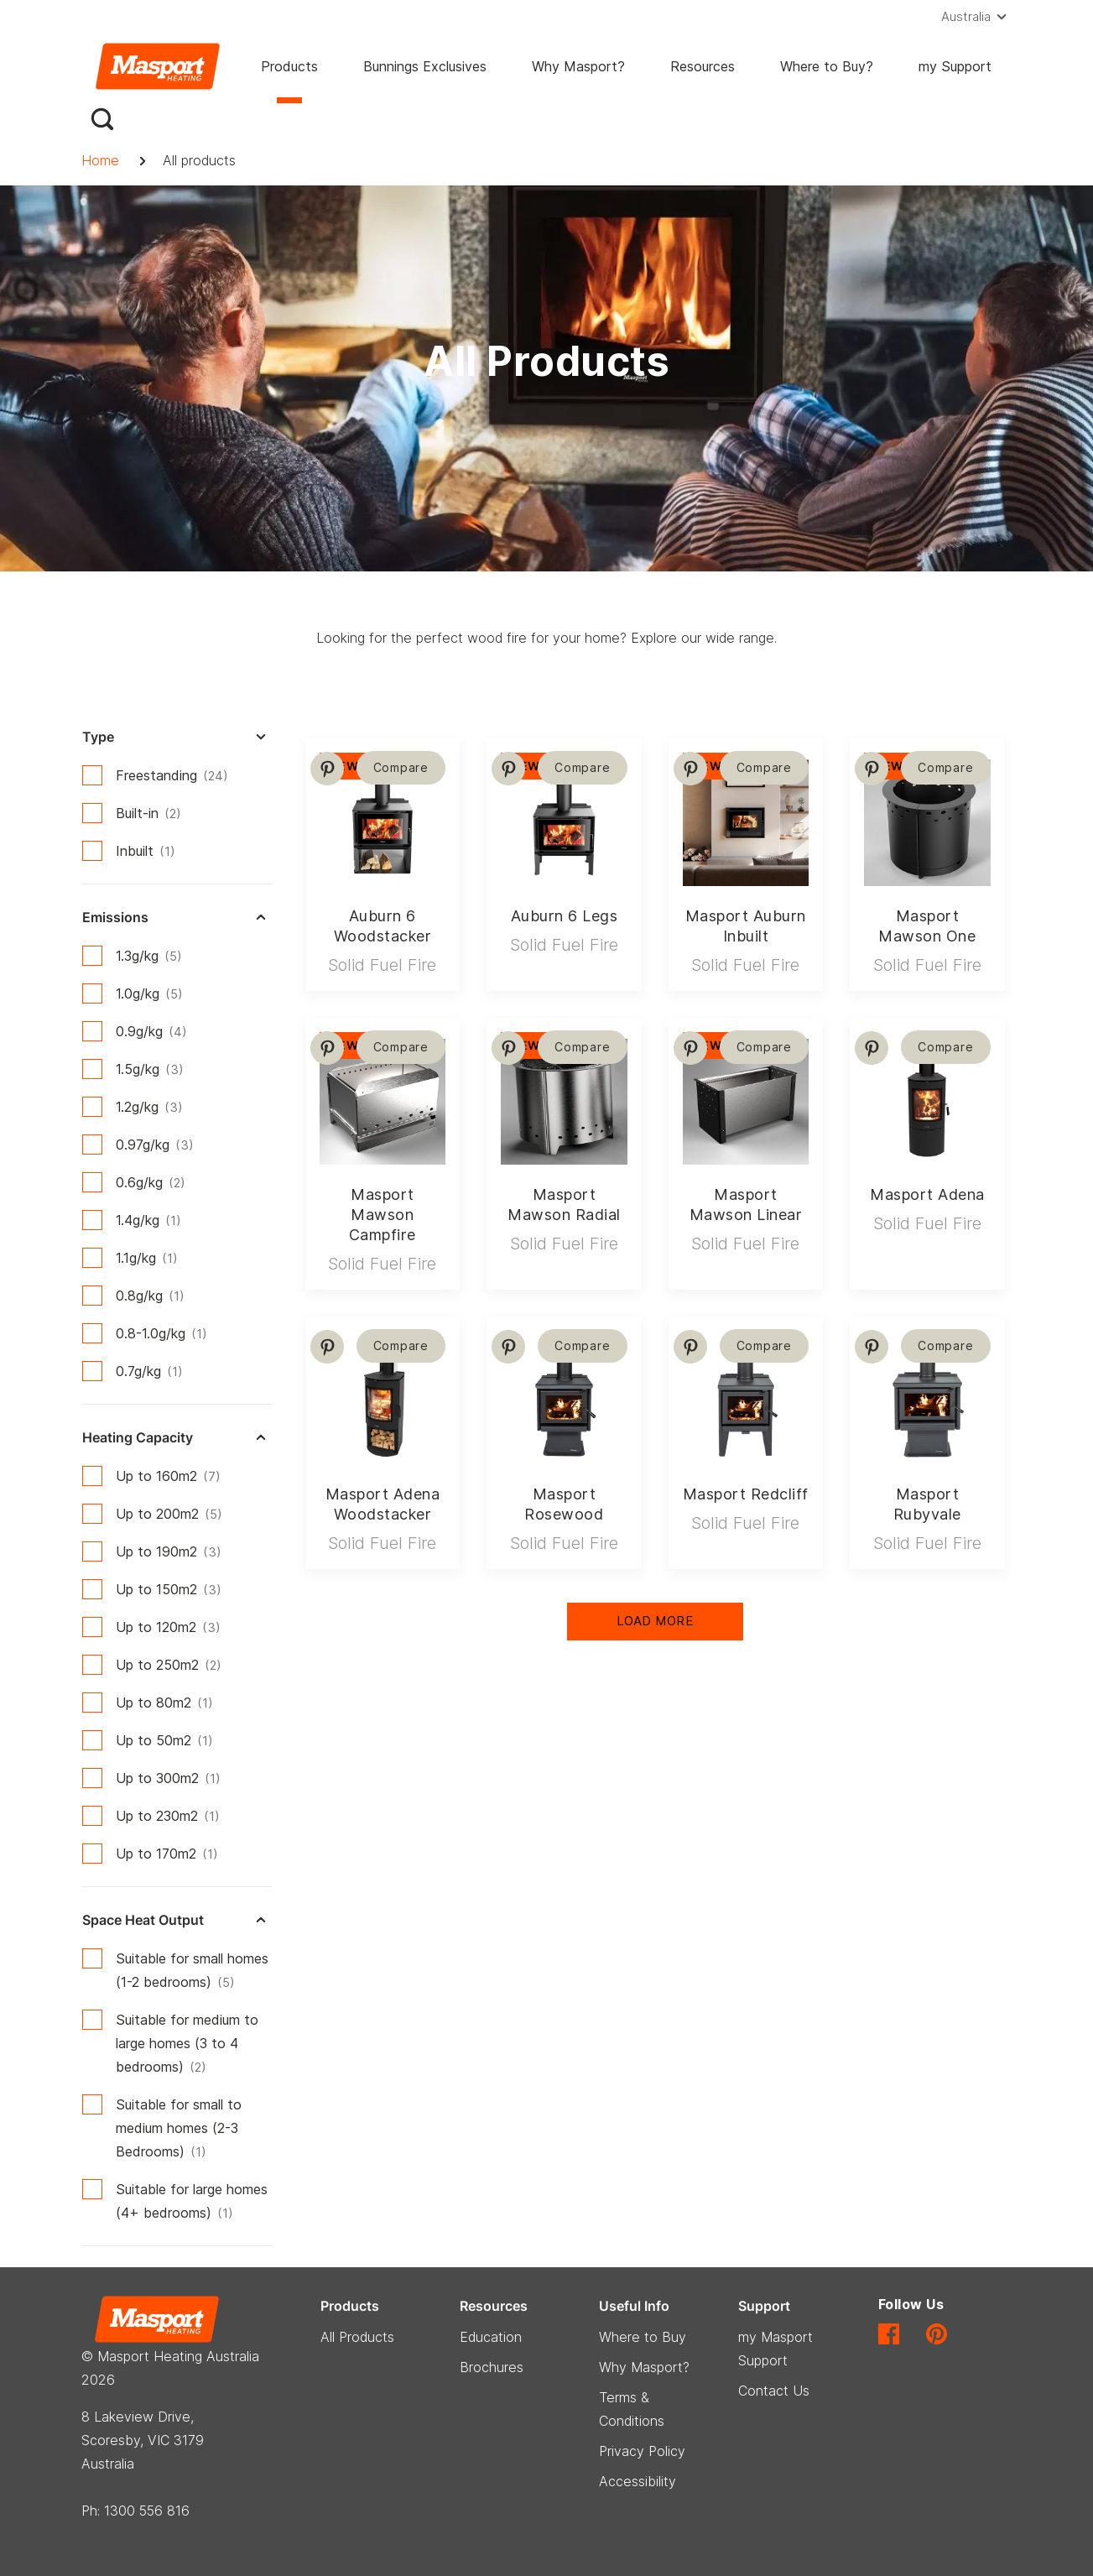  Describe the element at coordinates (637, 2481) in the screenshot. I see `Accessibility` at that location.